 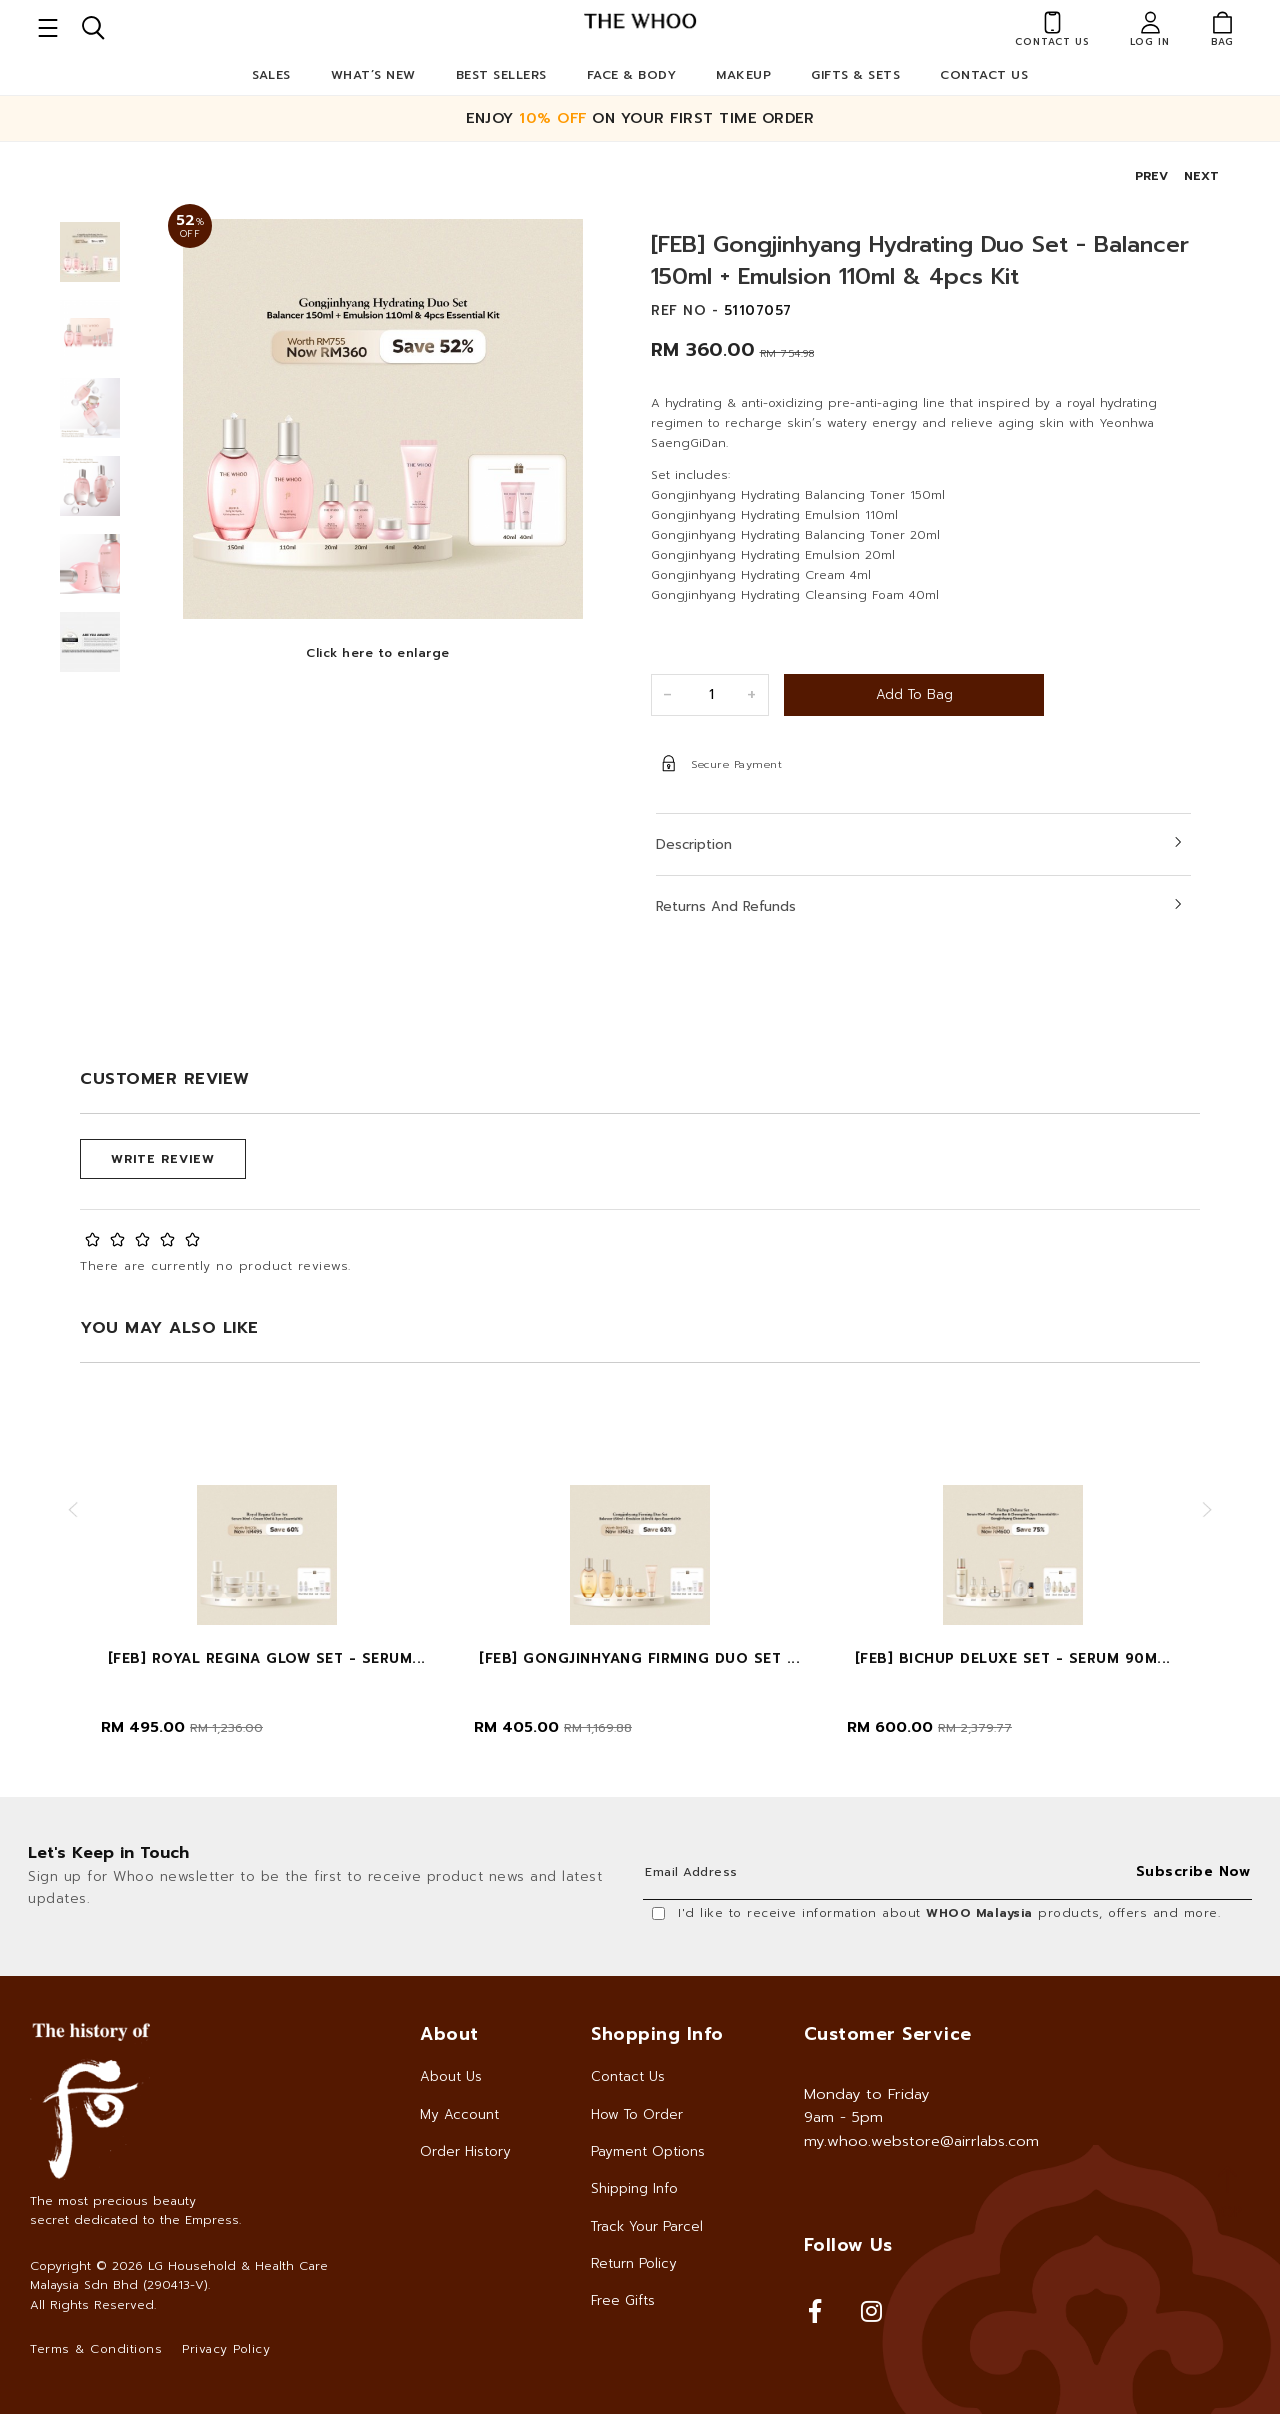 I want to click on LG Household & Health Care Malaysia Sdn Bhd (290413-V), so click(x=179, y=2275).